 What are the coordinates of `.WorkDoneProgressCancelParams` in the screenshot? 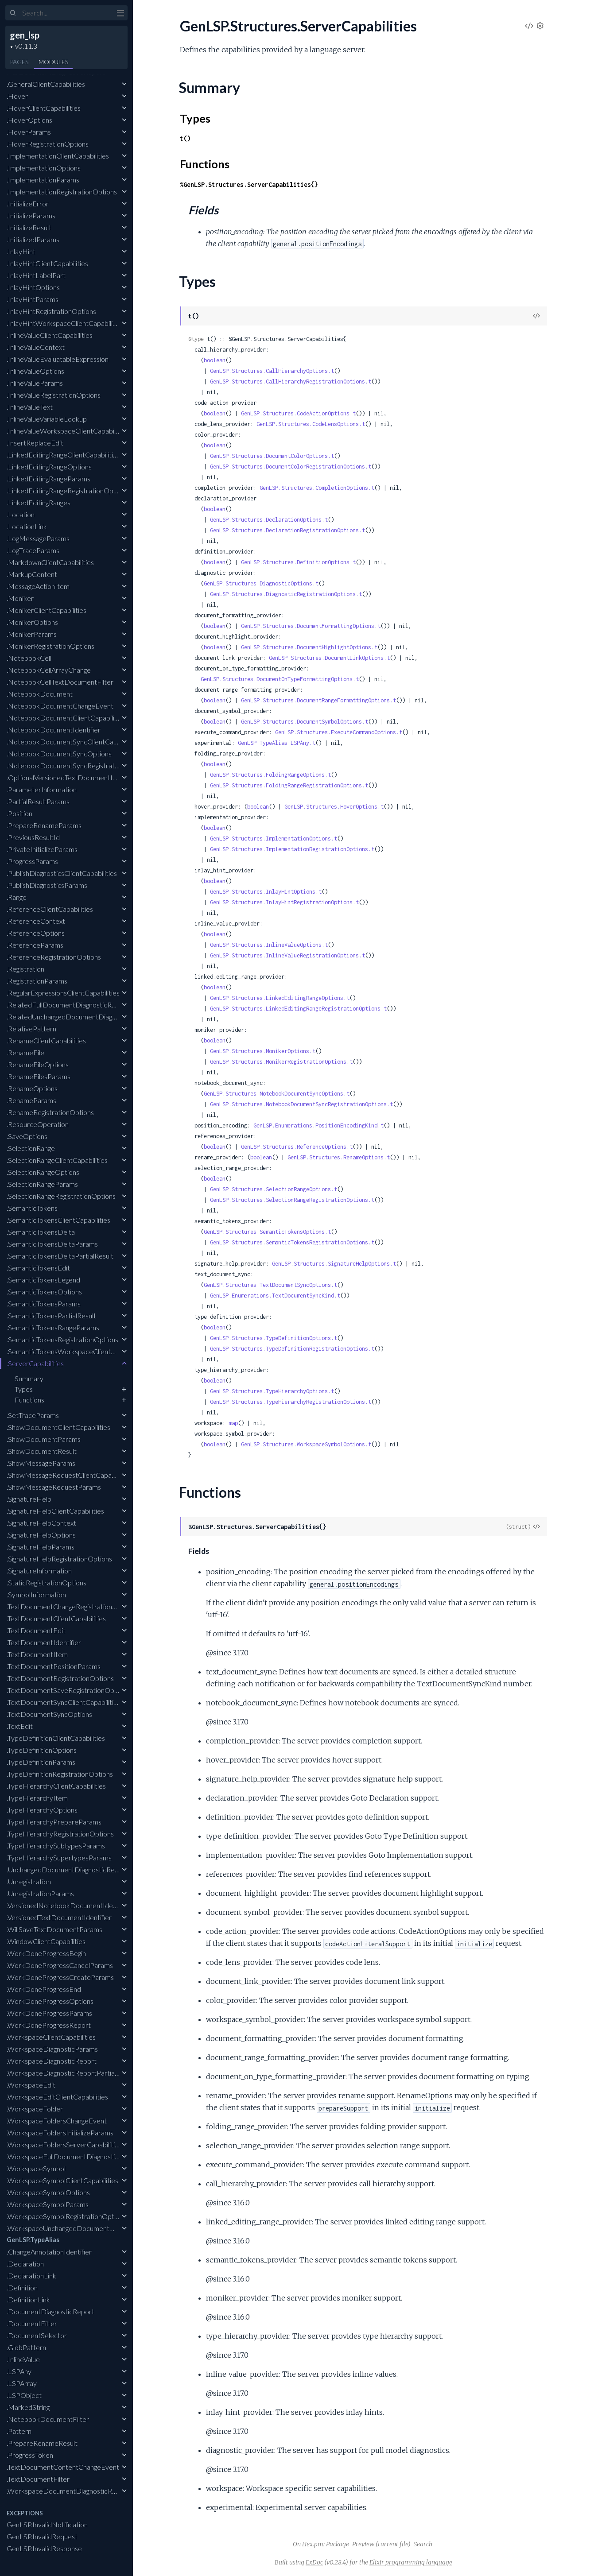 It's located at (60, 1965).